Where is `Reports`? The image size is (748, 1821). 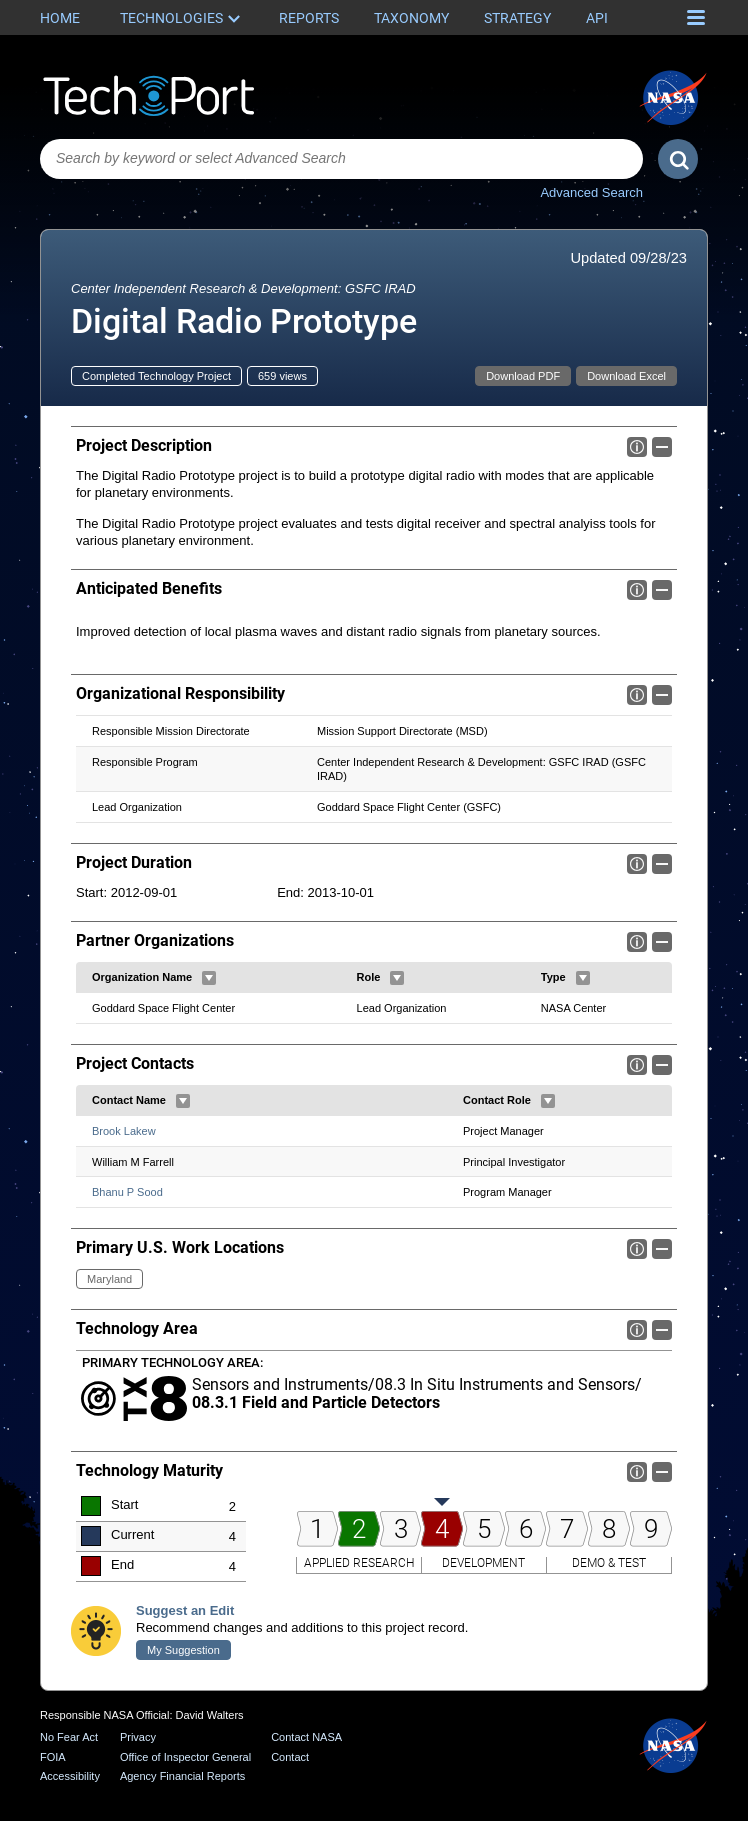 Reports is located at coordinates (309, 18).